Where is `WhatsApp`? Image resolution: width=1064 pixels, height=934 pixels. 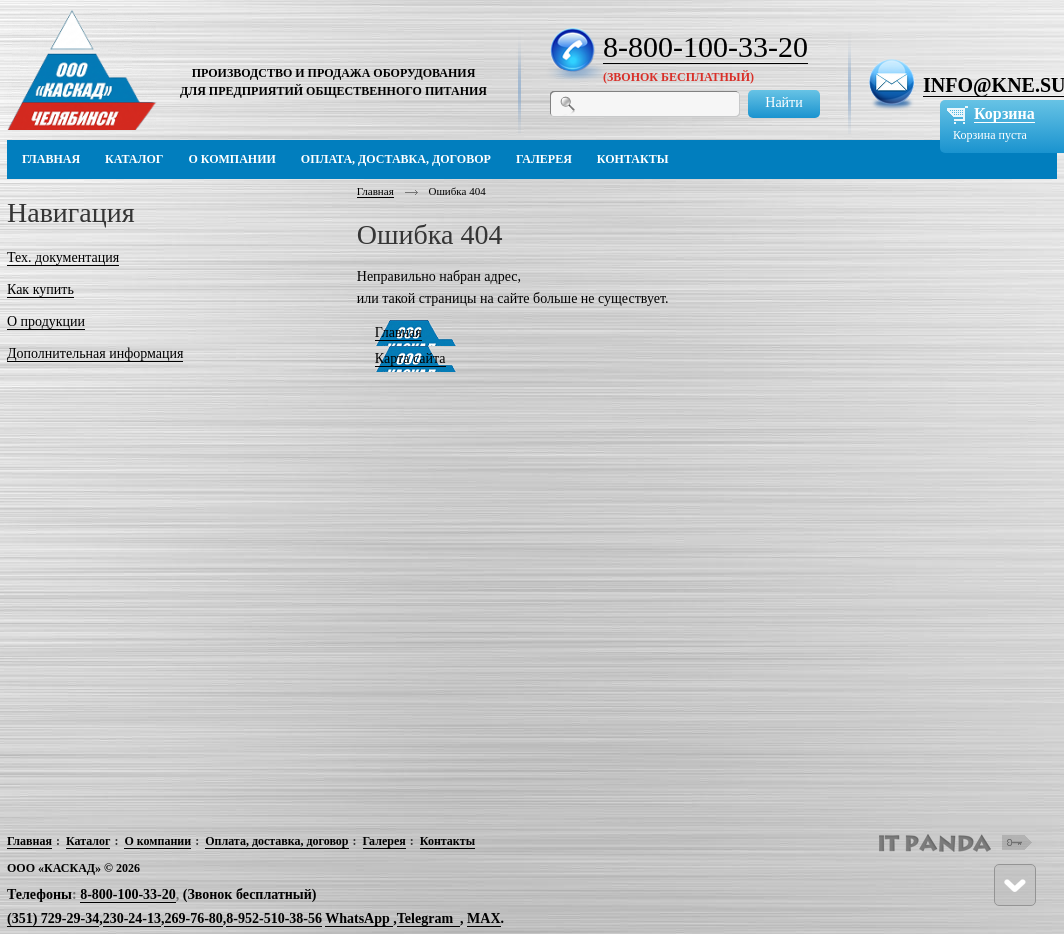 WhatsApp is located at coordinates (359, 918).